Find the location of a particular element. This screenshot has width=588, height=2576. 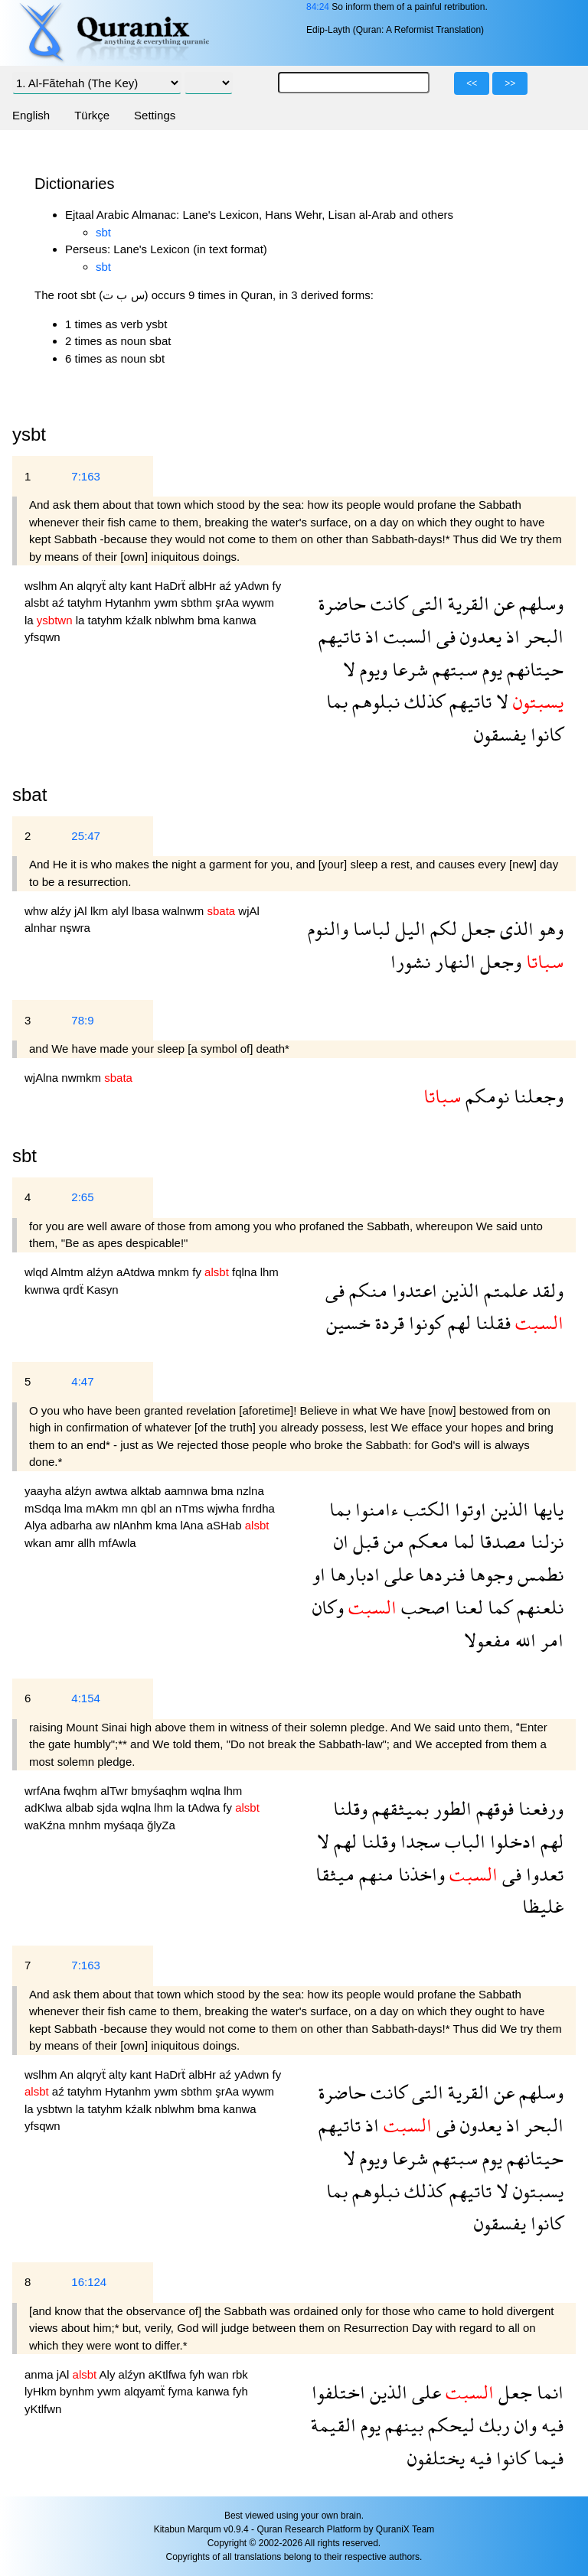

وان is located at coordinates (523, 2425).